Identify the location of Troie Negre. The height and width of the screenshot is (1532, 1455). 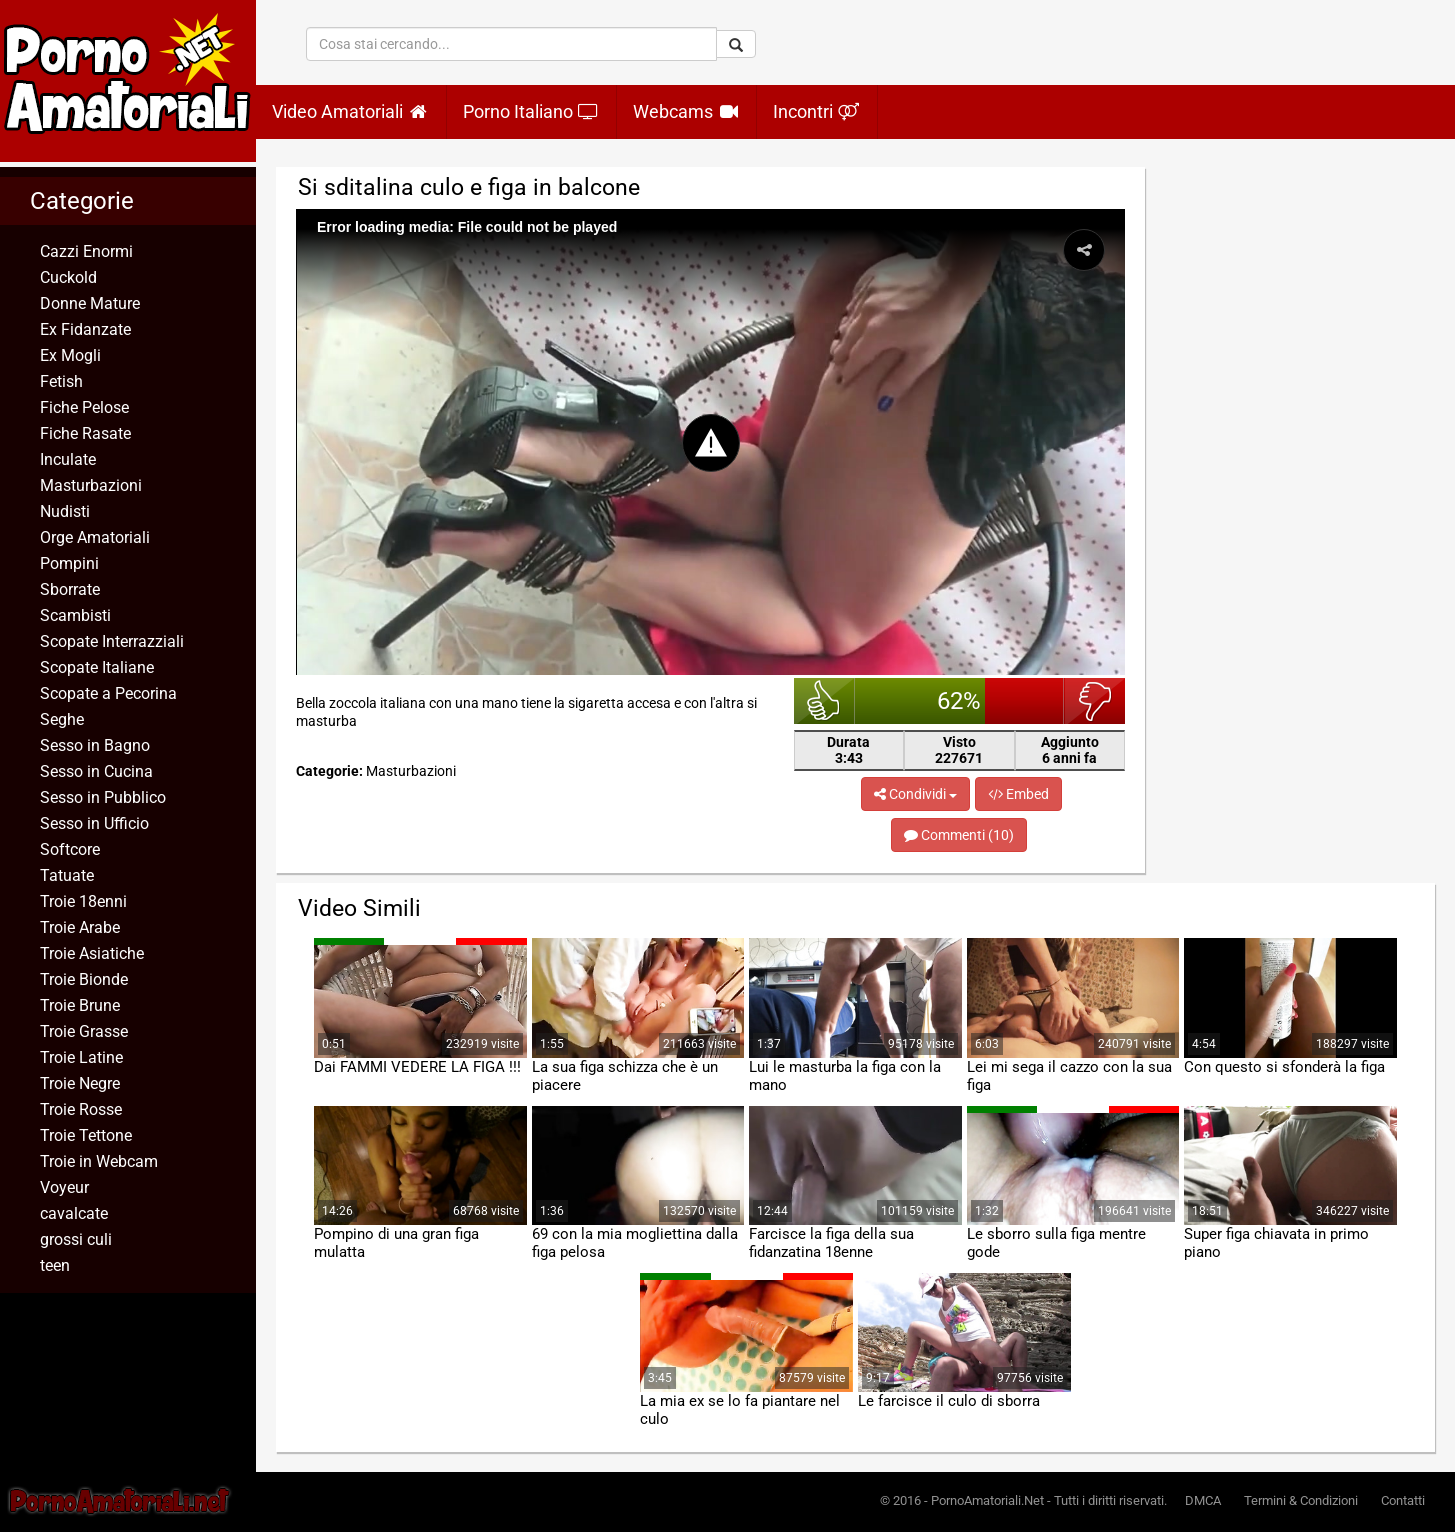
(80, 1083).